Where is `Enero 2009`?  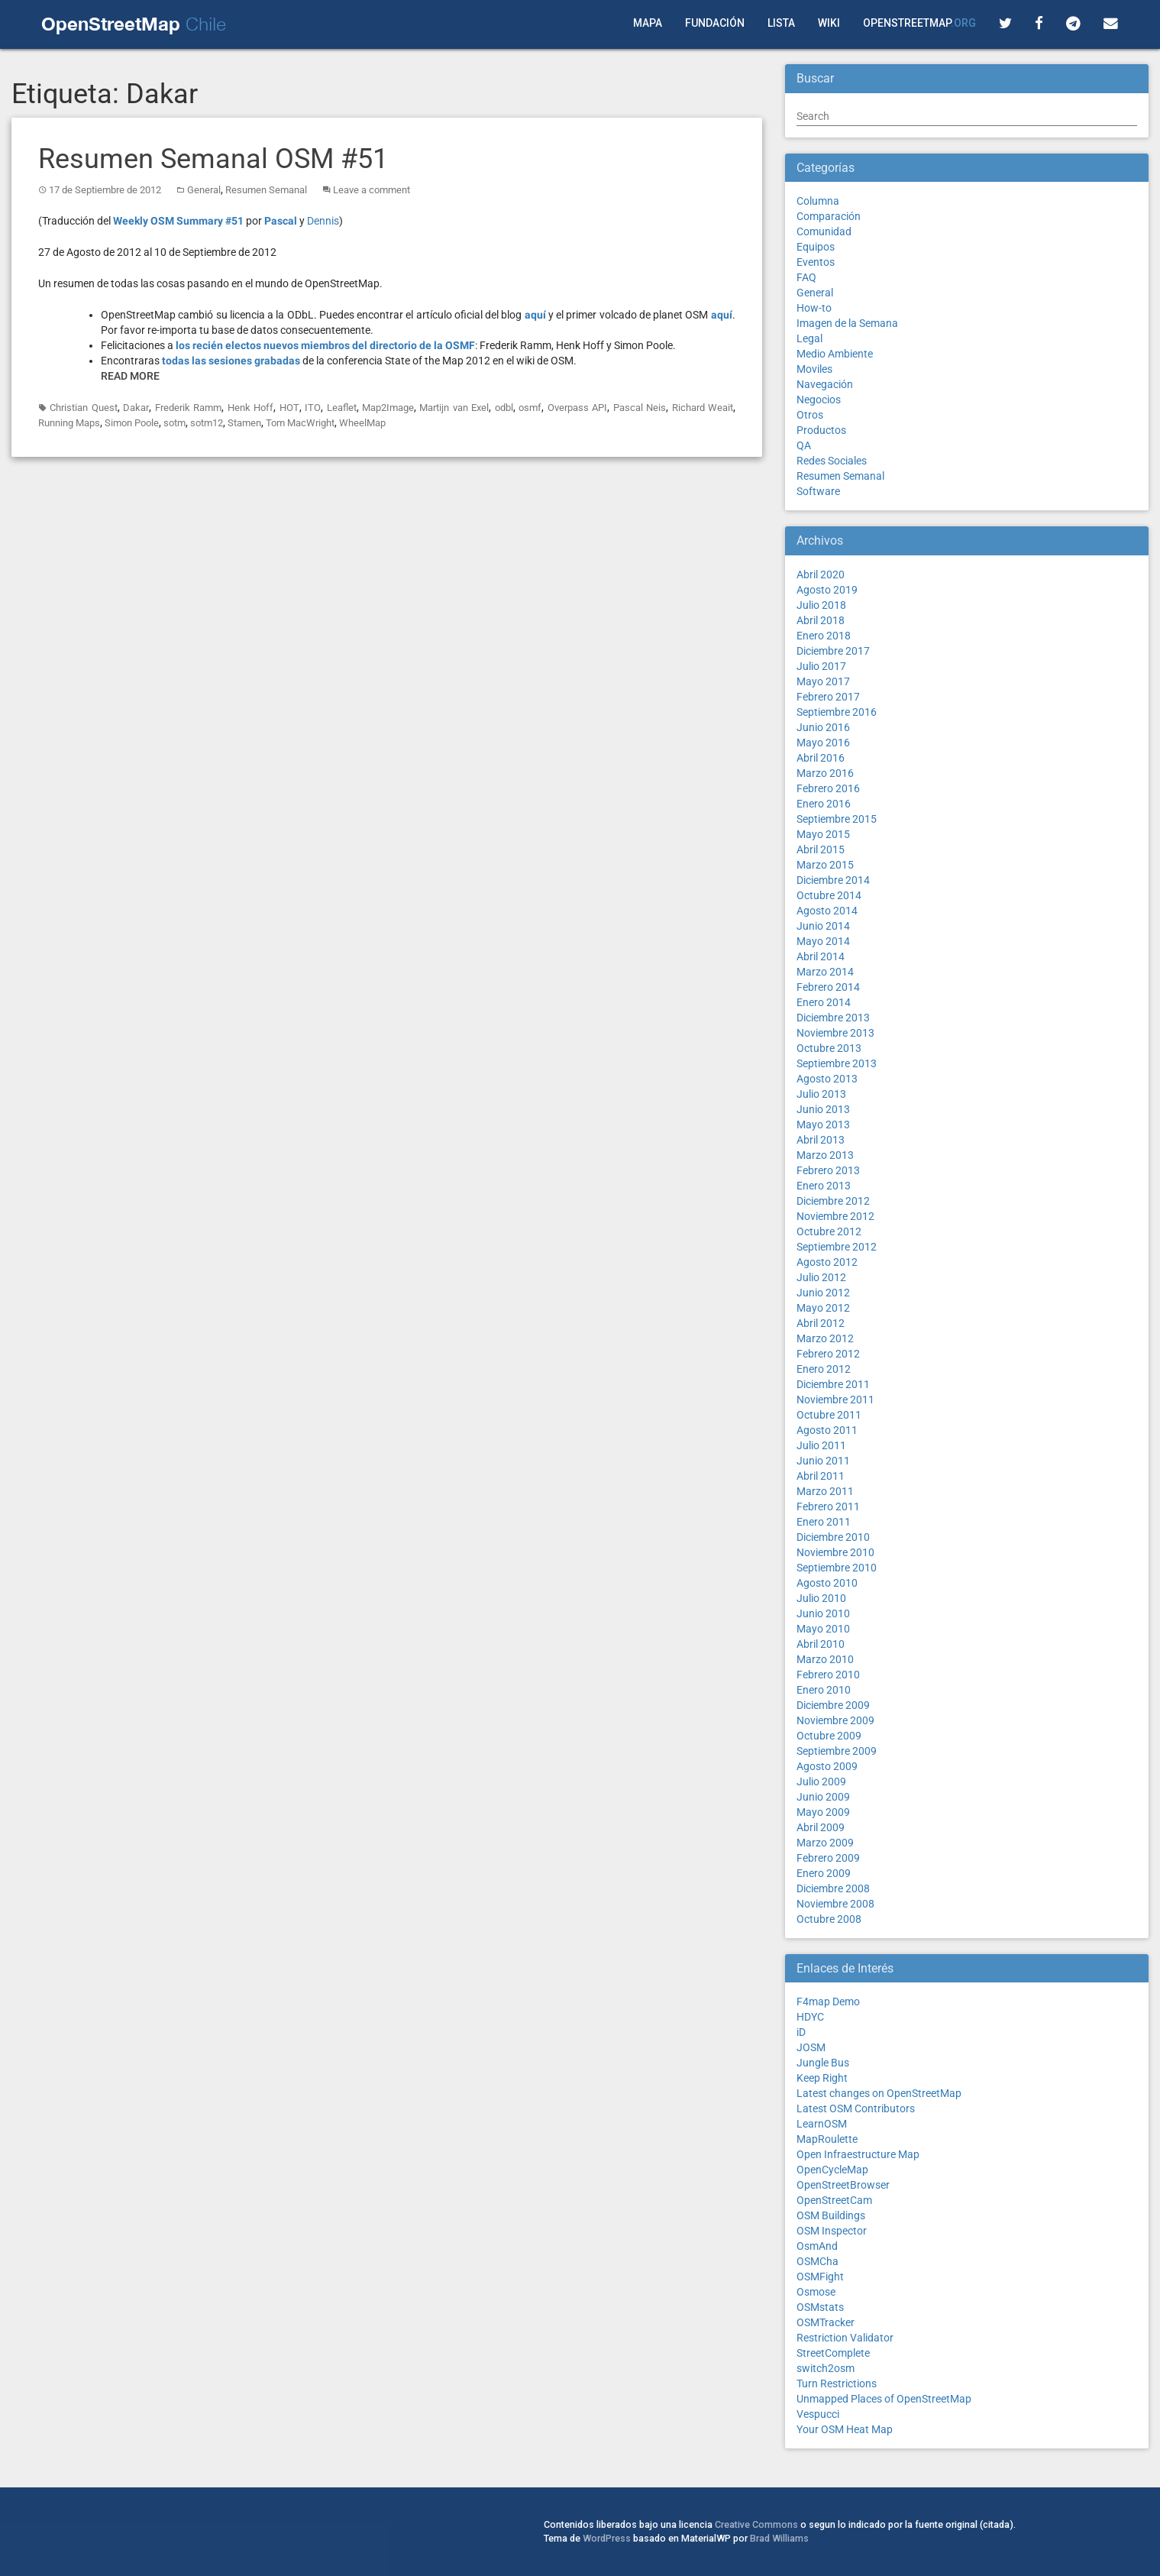
Enero 2009 is located at coordinates (823, 1873).